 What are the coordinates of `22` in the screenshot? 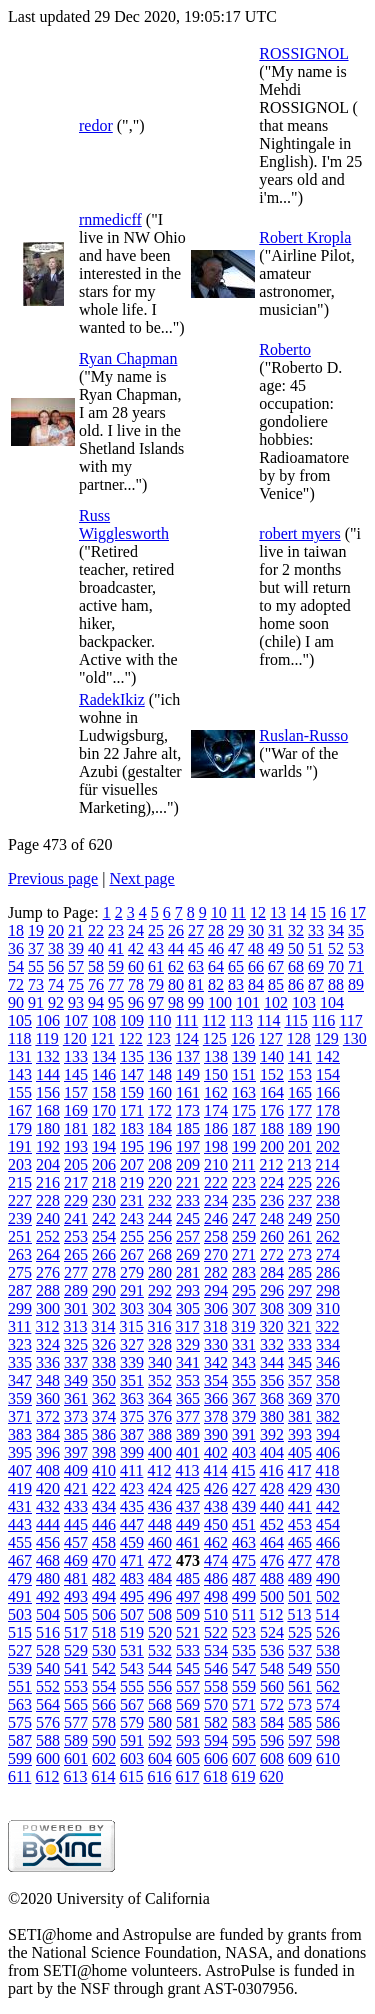 It's located at (96, 930).